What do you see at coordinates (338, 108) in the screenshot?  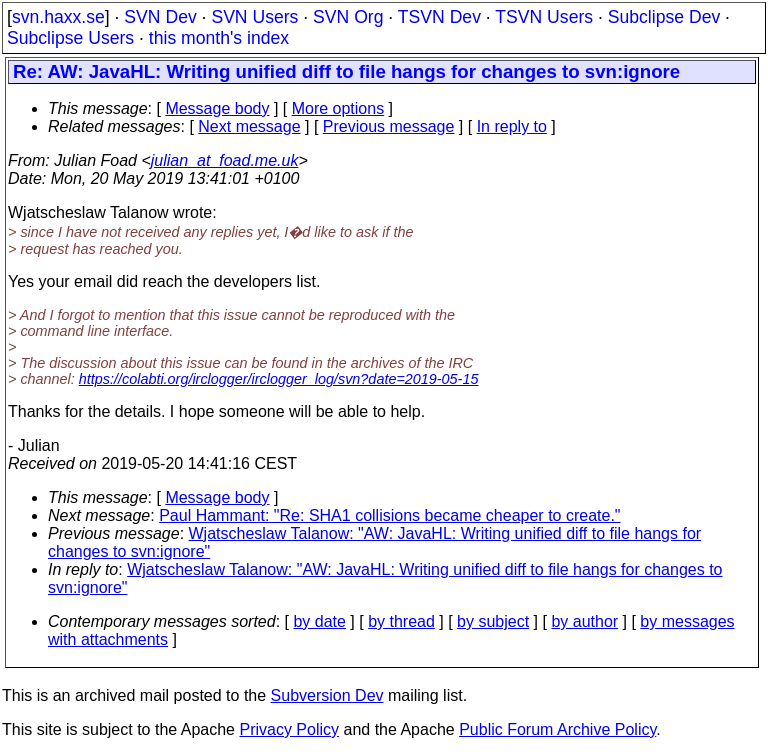 I see `More options` at bounding box center [338, 108].